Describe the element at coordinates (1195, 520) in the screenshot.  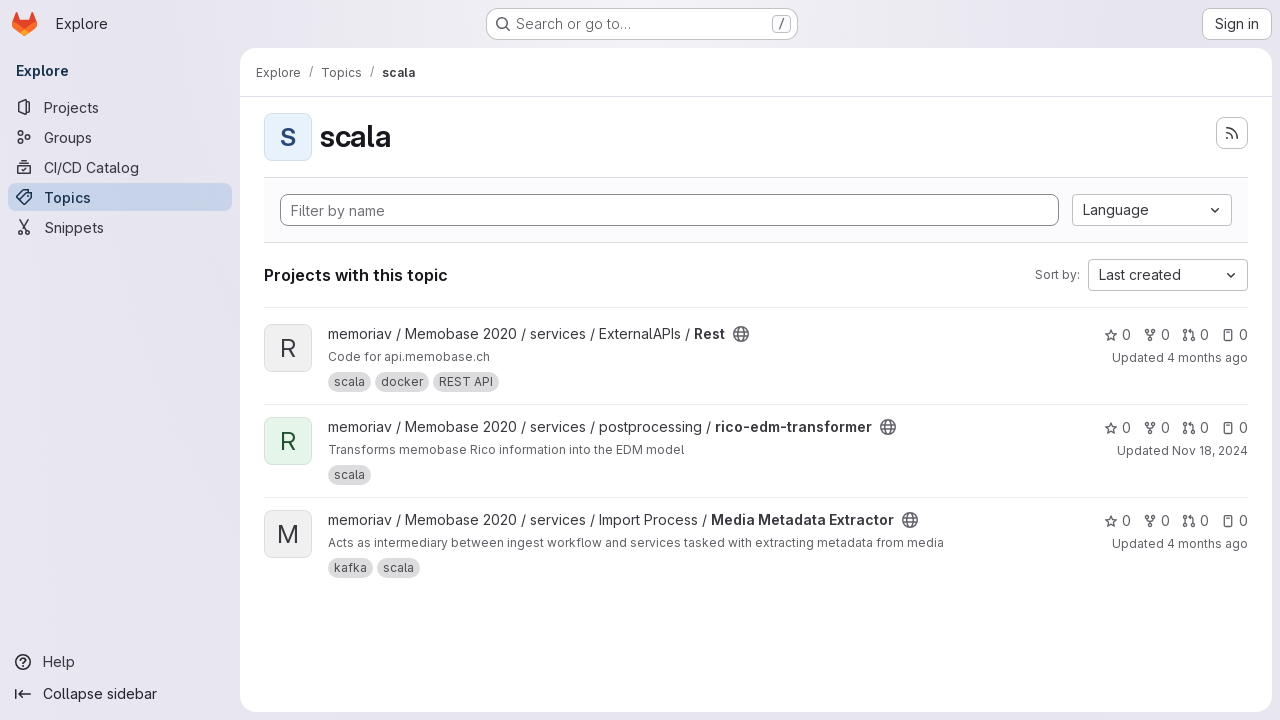
I see `0 [Media Metadata Extractor has 0 open merge requests]` at that location.